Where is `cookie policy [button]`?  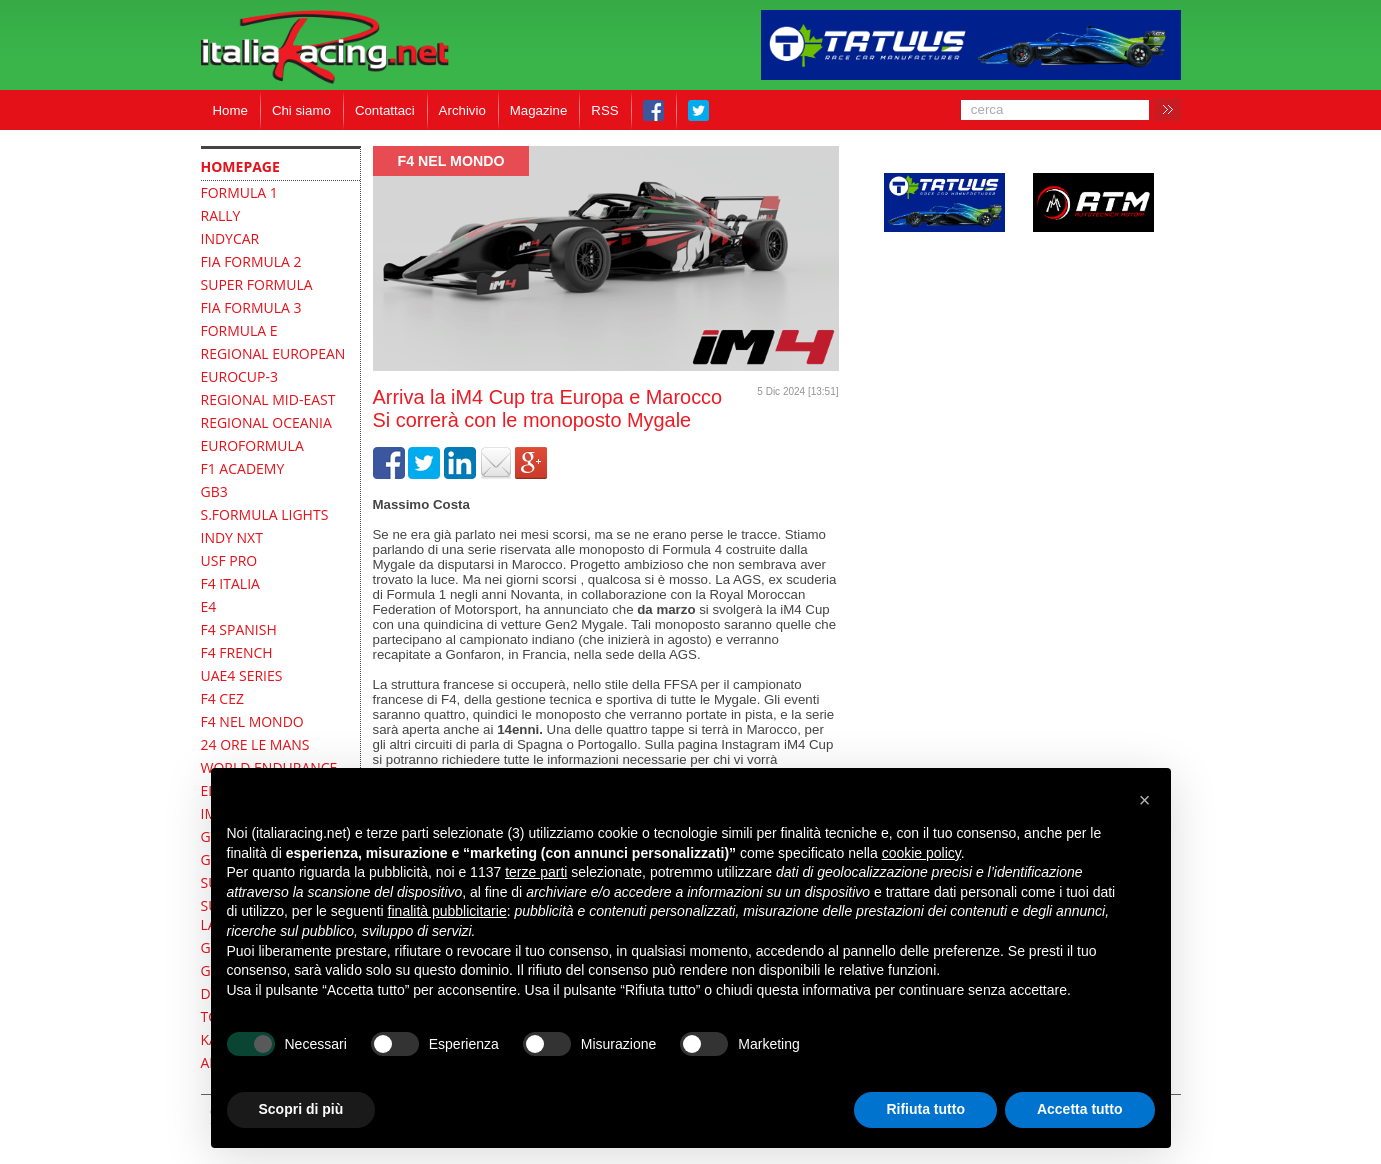
cookie policy [button] is located at coordinates (921, 853).